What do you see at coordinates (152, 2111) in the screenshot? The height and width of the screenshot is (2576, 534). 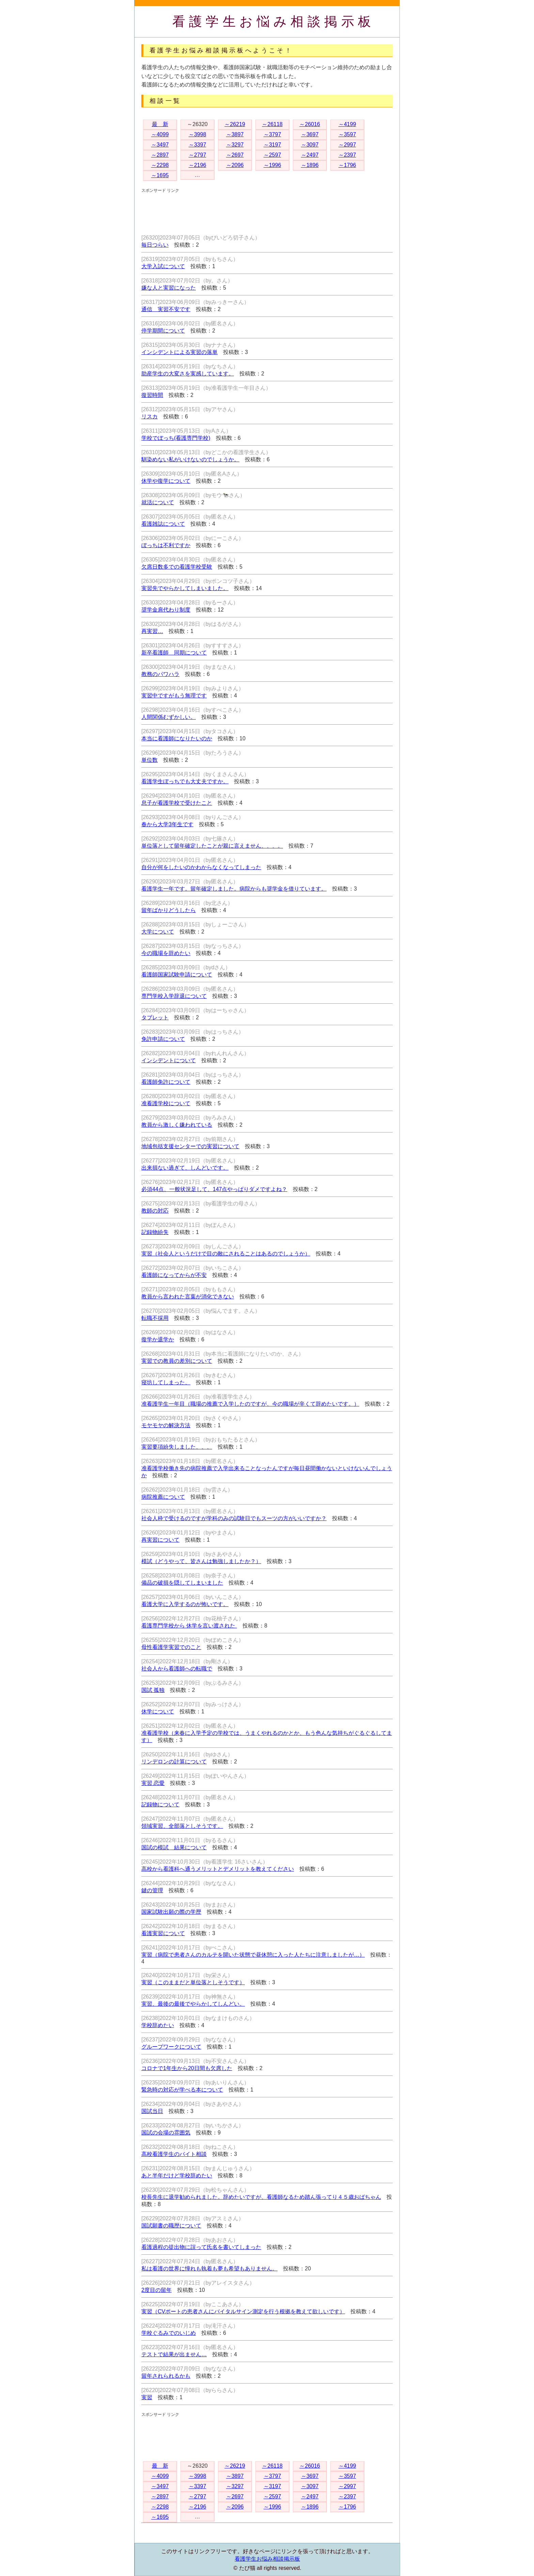 I see `国試当日` at bounding box center [152, 2111].